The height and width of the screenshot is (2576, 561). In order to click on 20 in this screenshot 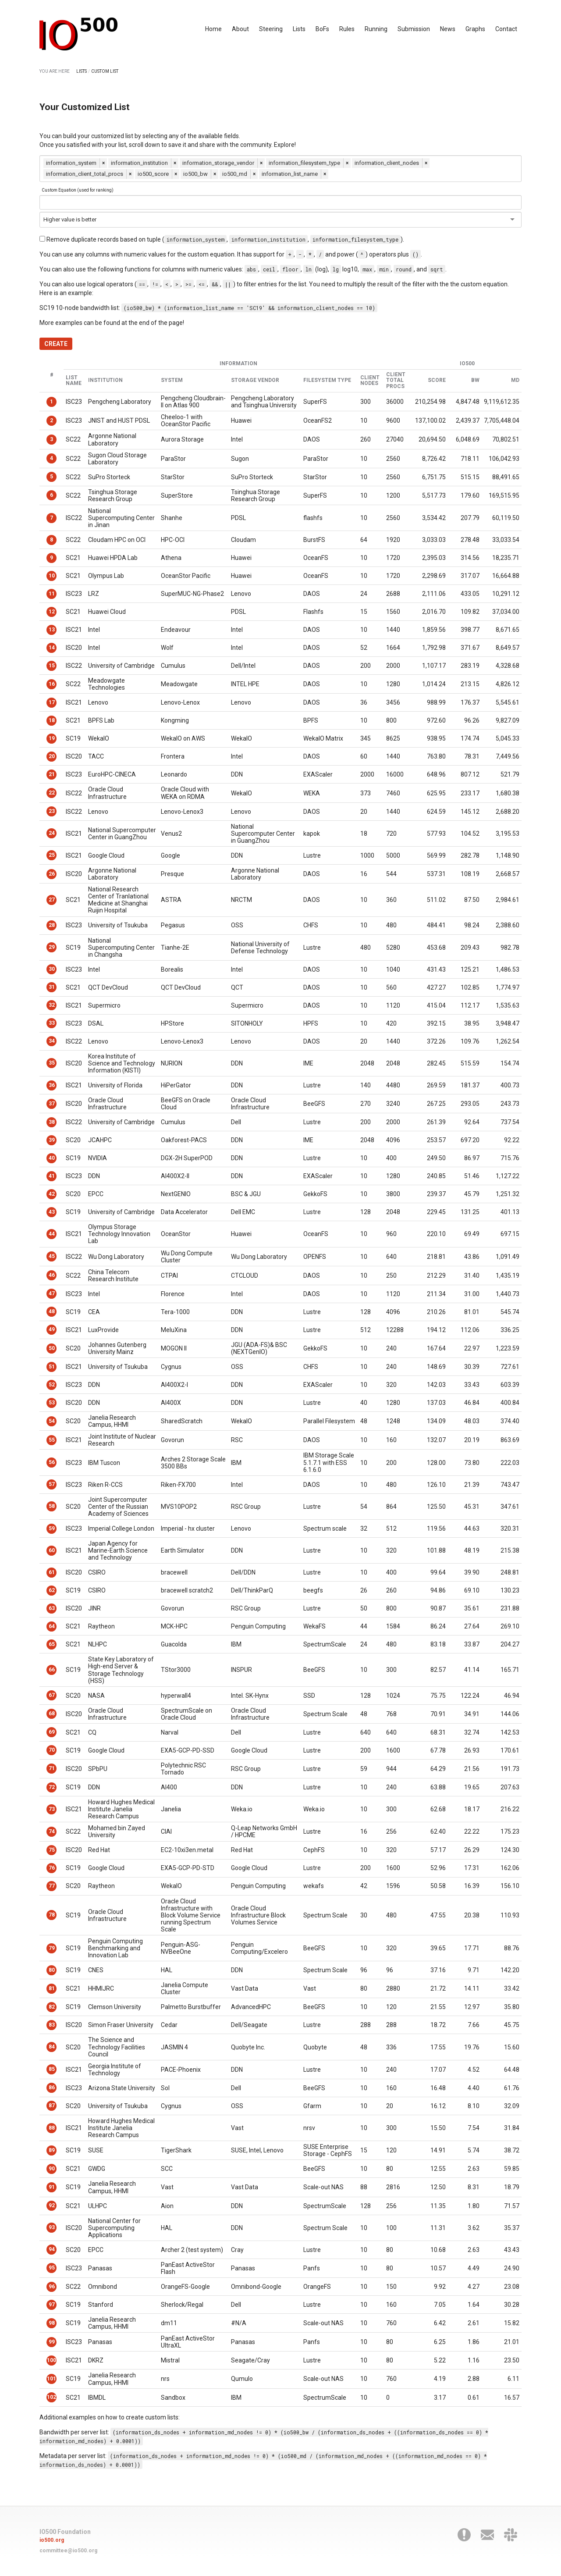, I will do `click(52, 756)`.